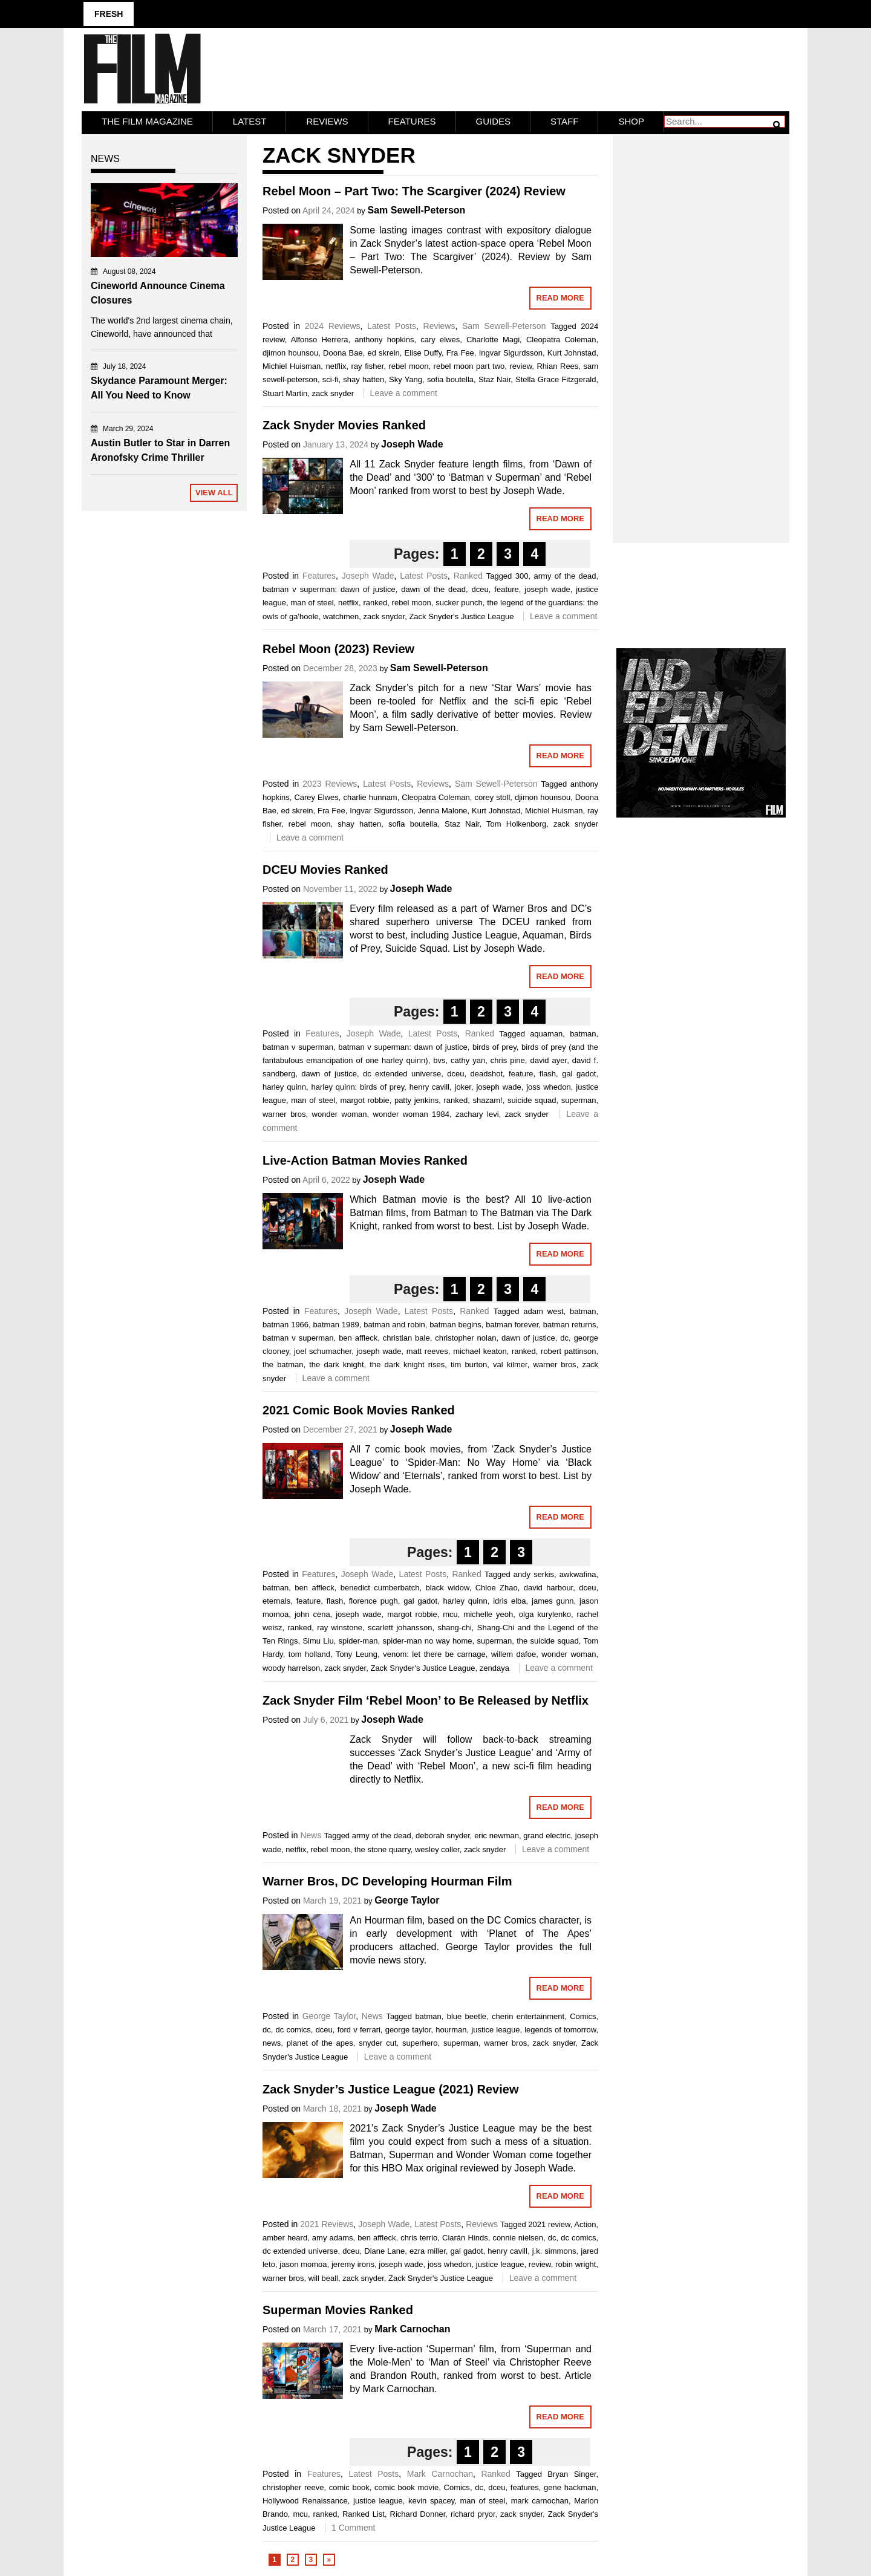 The image size is (871, 2576). I want to click on shazam!, so click(487, 1099).